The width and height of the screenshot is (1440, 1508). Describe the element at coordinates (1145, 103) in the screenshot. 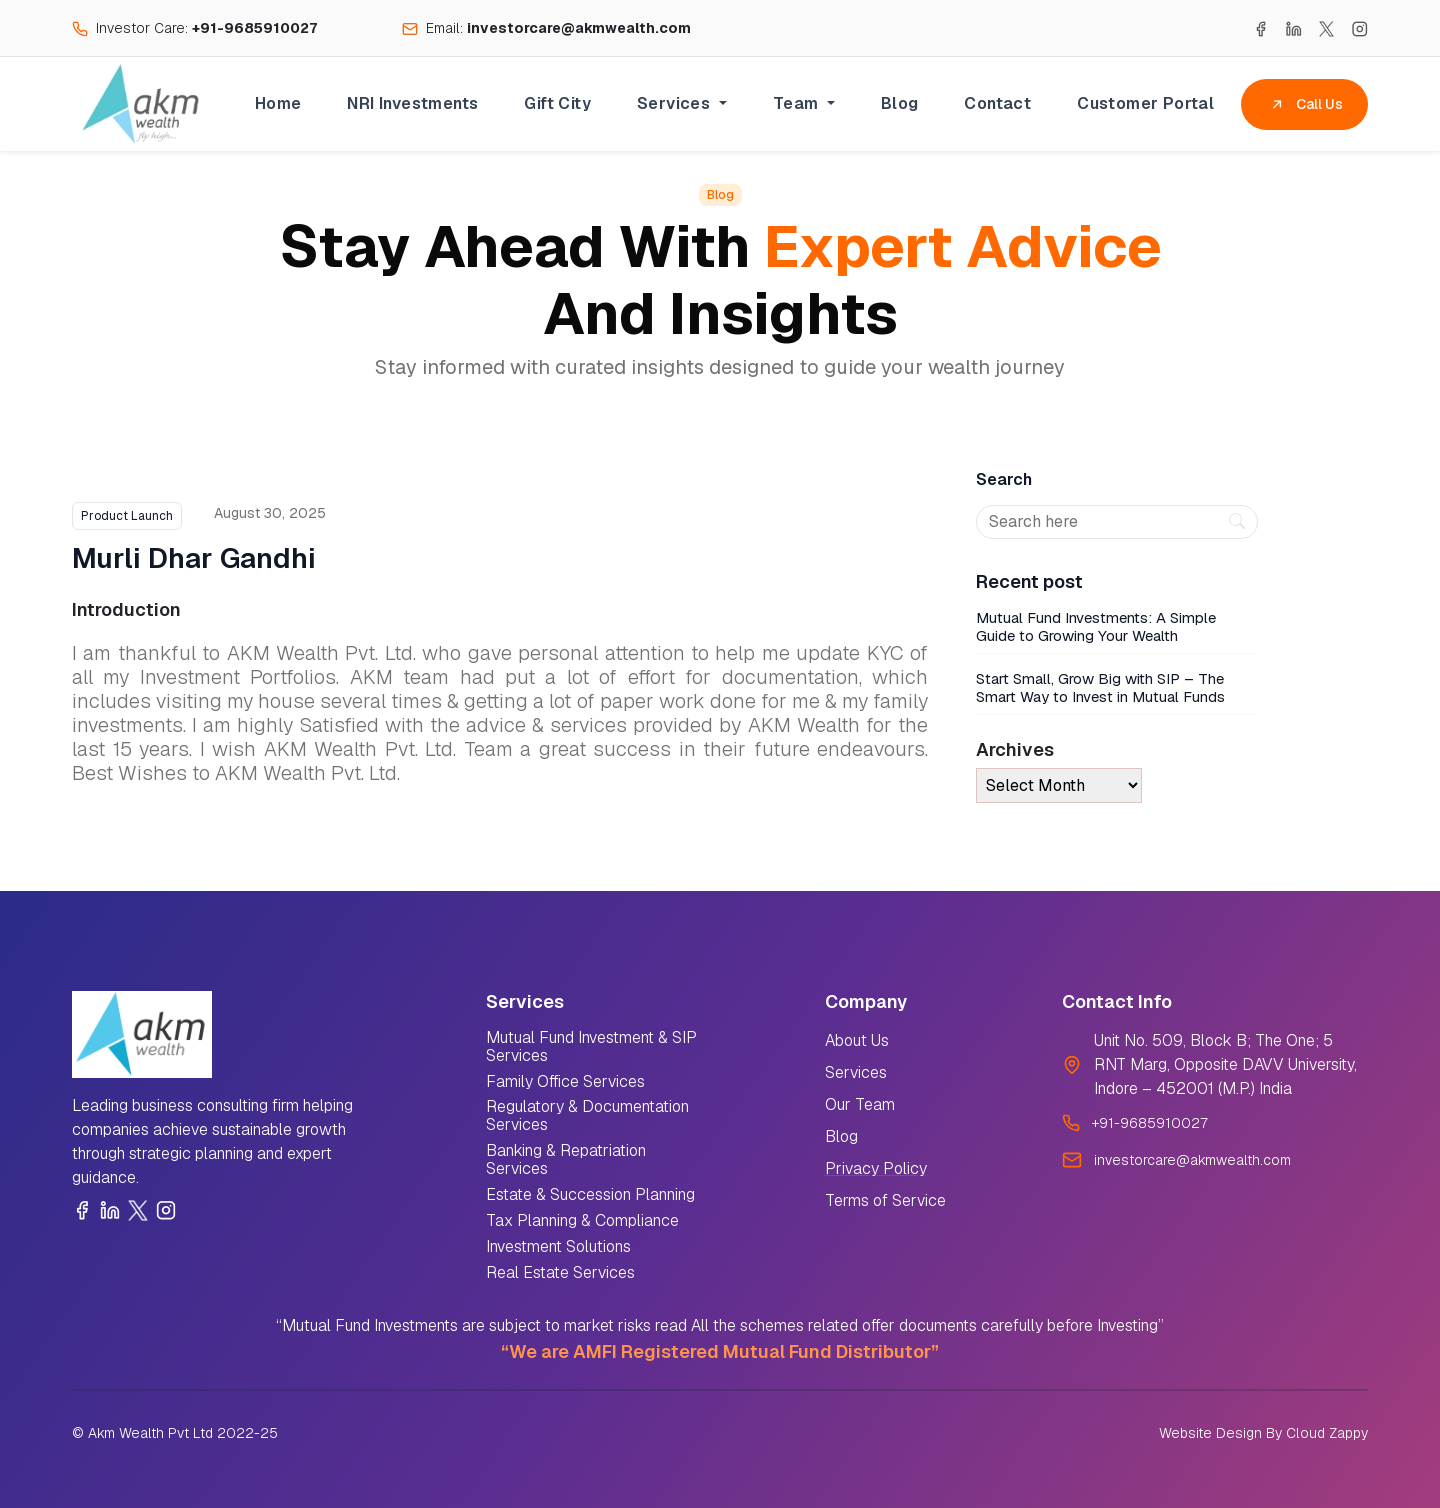

I see `Customer Portal` at that location.